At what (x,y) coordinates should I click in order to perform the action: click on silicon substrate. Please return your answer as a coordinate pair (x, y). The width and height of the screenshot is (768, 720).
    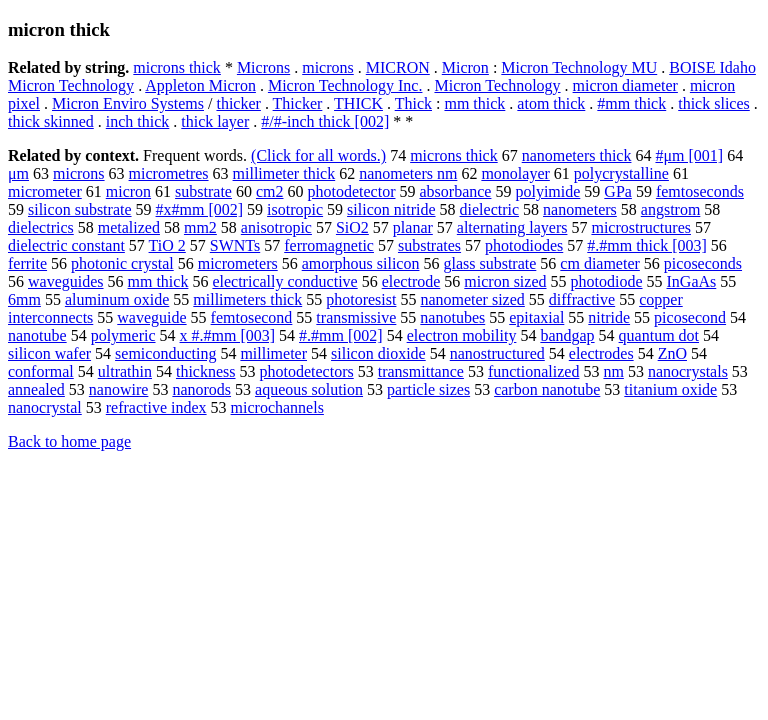
    Looking at the image, I should click on (80, 209).